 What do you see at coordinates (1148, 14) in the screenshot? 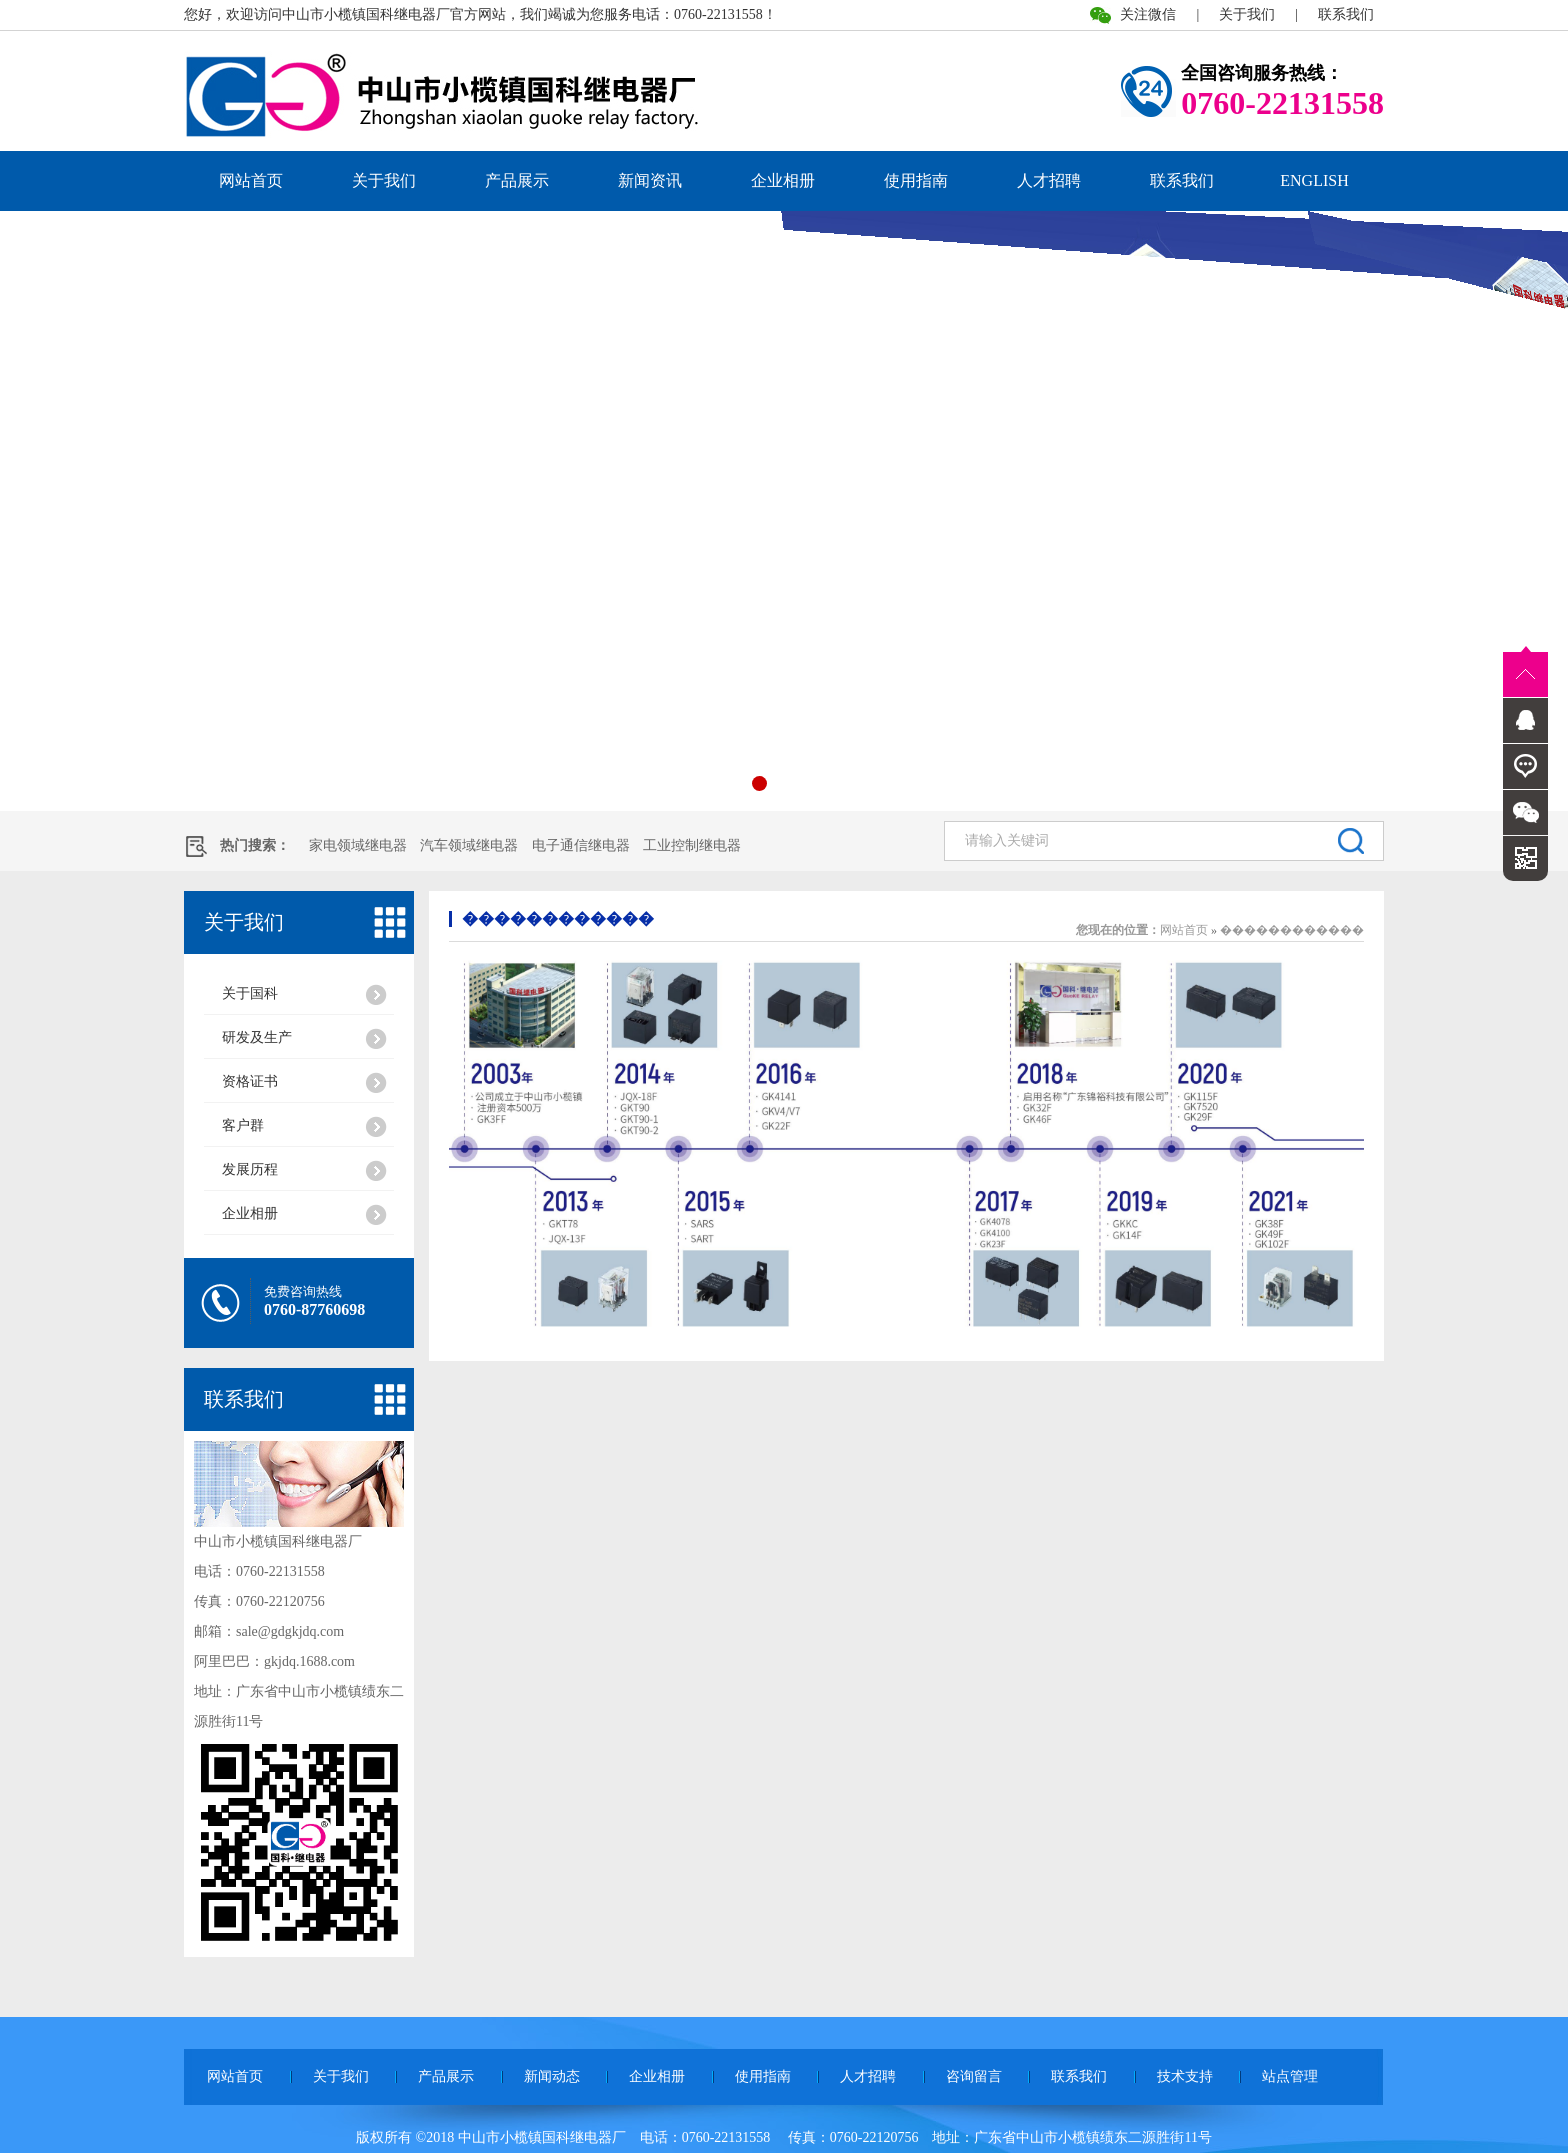
I see `关注微信` at bounding box center [1148, 14].